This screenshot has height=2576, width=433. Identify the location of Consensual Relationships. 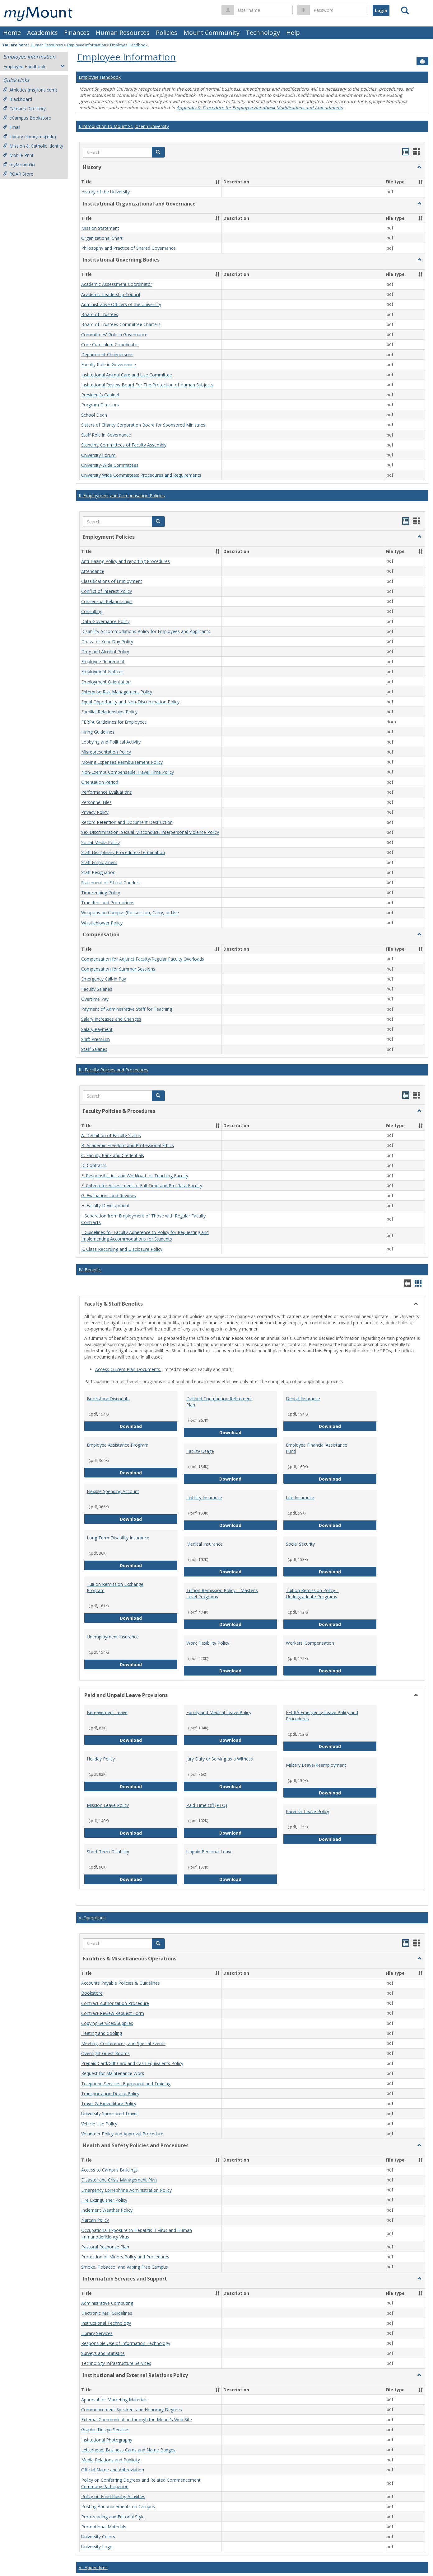
(107, 601).